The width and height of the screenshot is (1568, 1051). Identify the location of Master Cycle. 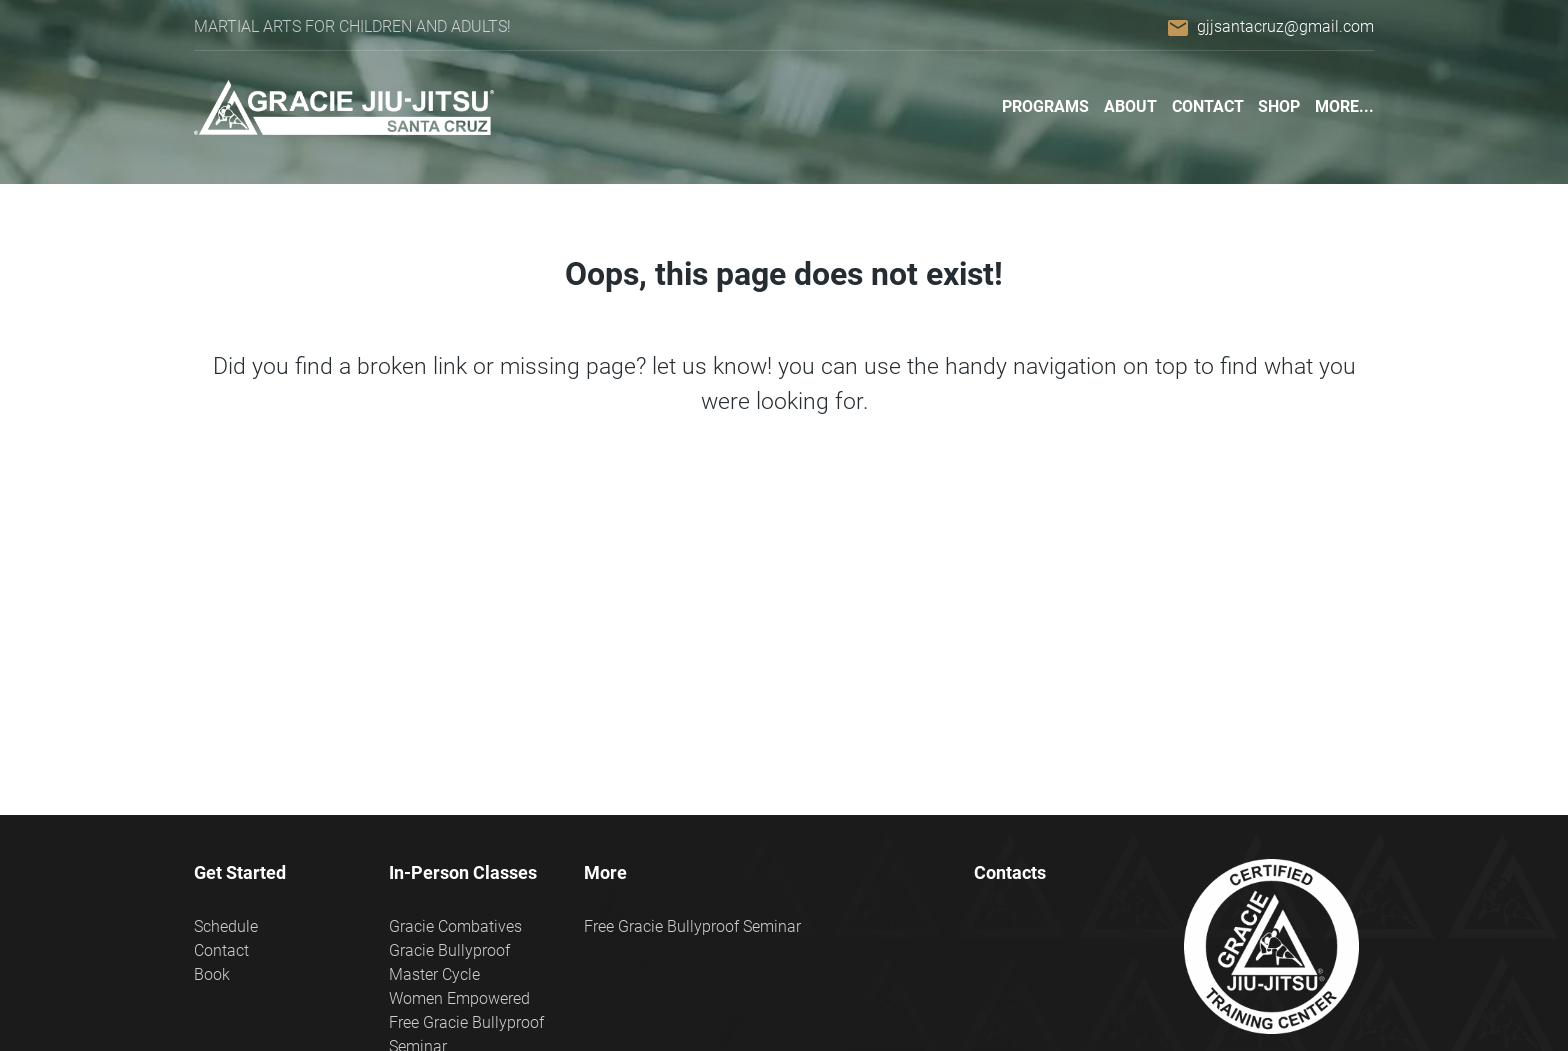
(434, 974).